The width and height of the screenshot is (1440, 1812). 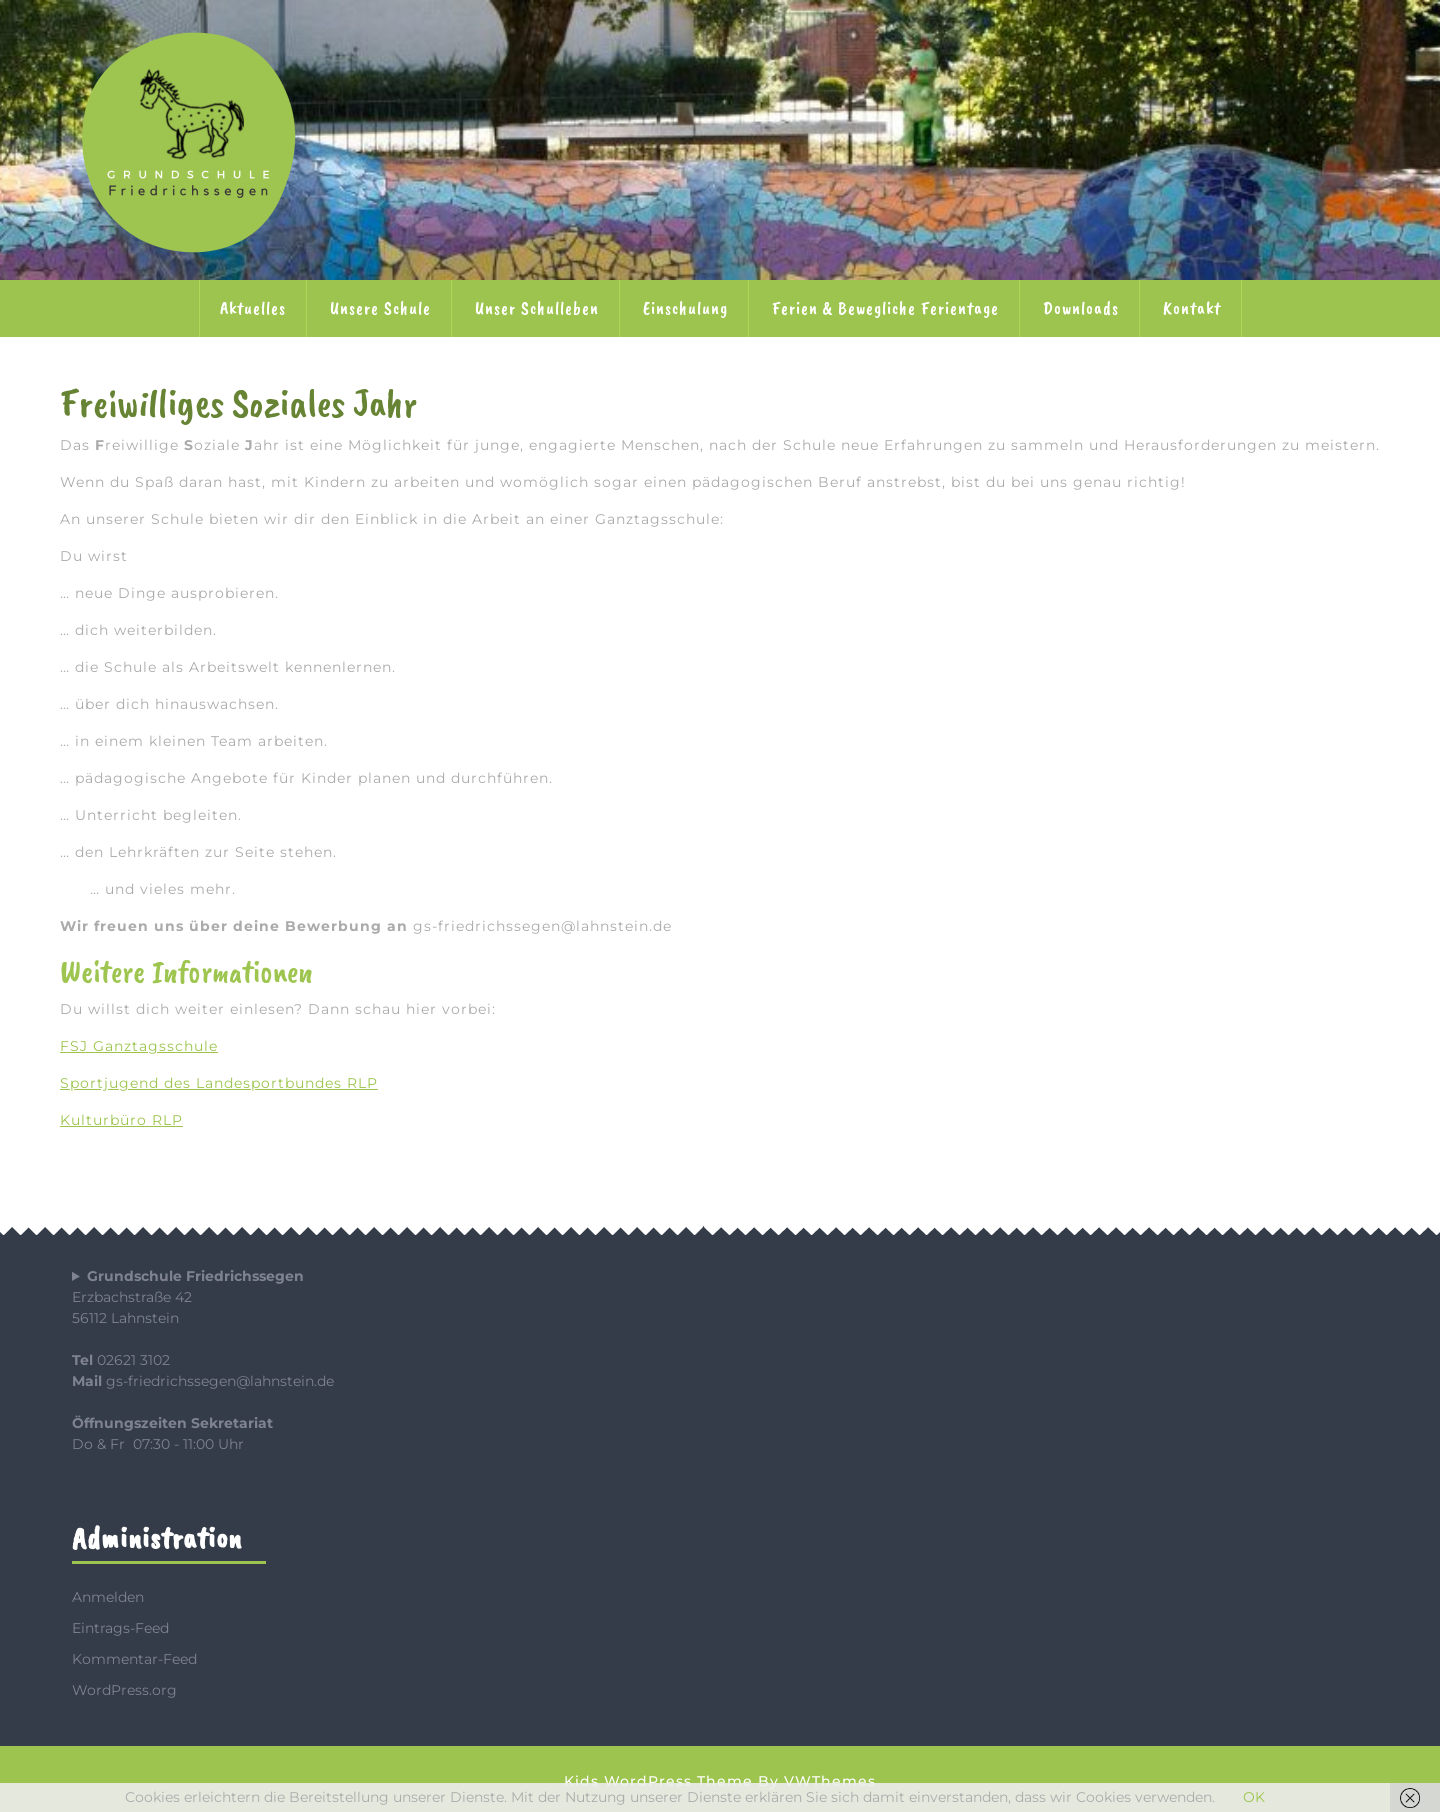 I want to click on Kulturbüro RLP, so click(x=121, y=1120).